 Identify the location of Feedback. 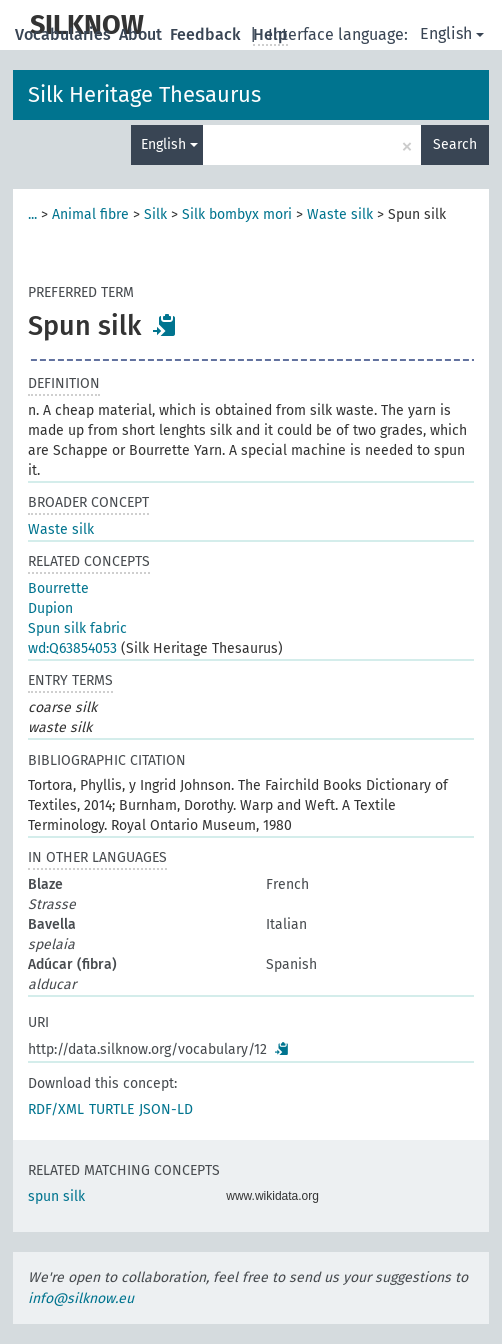
(207, 34).